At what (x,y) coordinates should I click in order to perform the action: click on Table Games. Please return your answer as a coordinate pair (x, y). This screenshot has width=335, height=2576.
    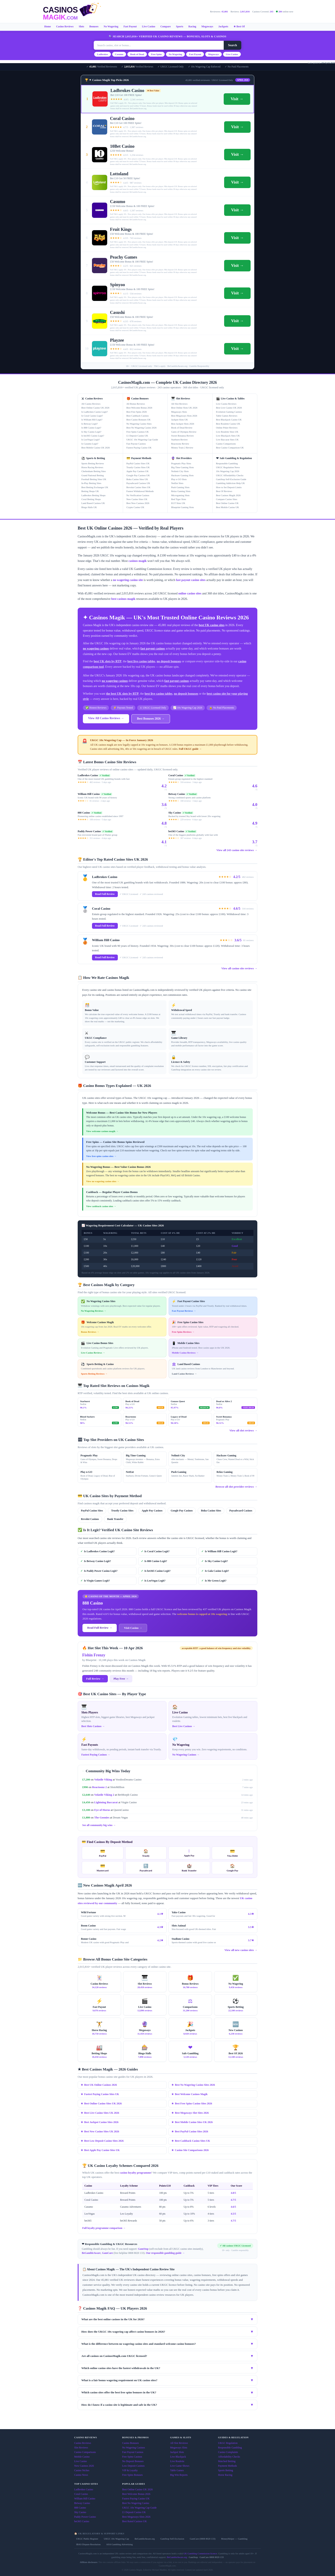
    Looking at the image, I should click on (177, 2470).